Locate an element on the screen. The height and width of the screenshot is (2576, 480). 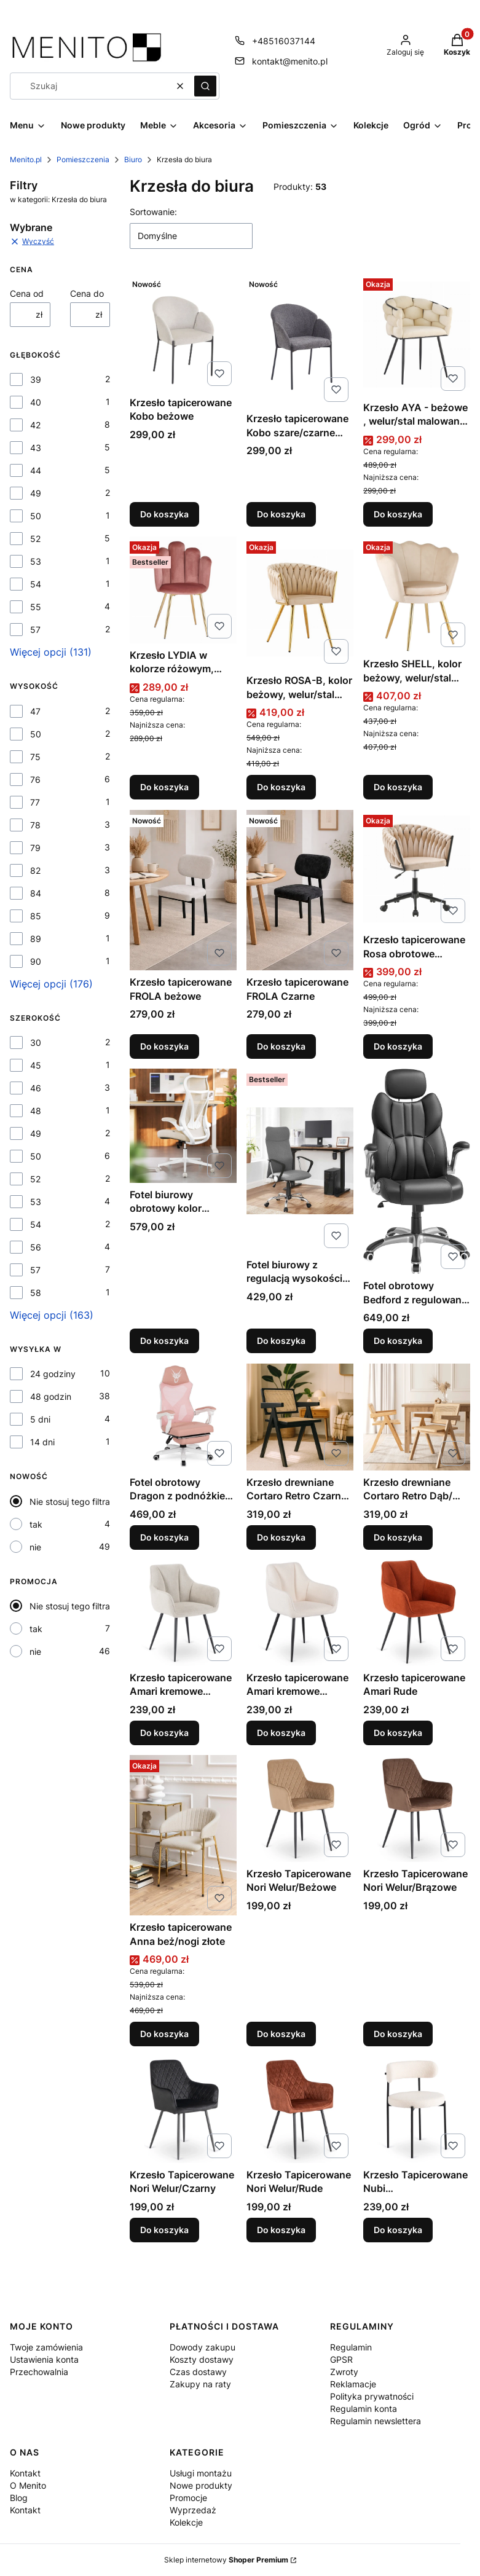
Usługi montażu is located at coordinates (201, 2473).